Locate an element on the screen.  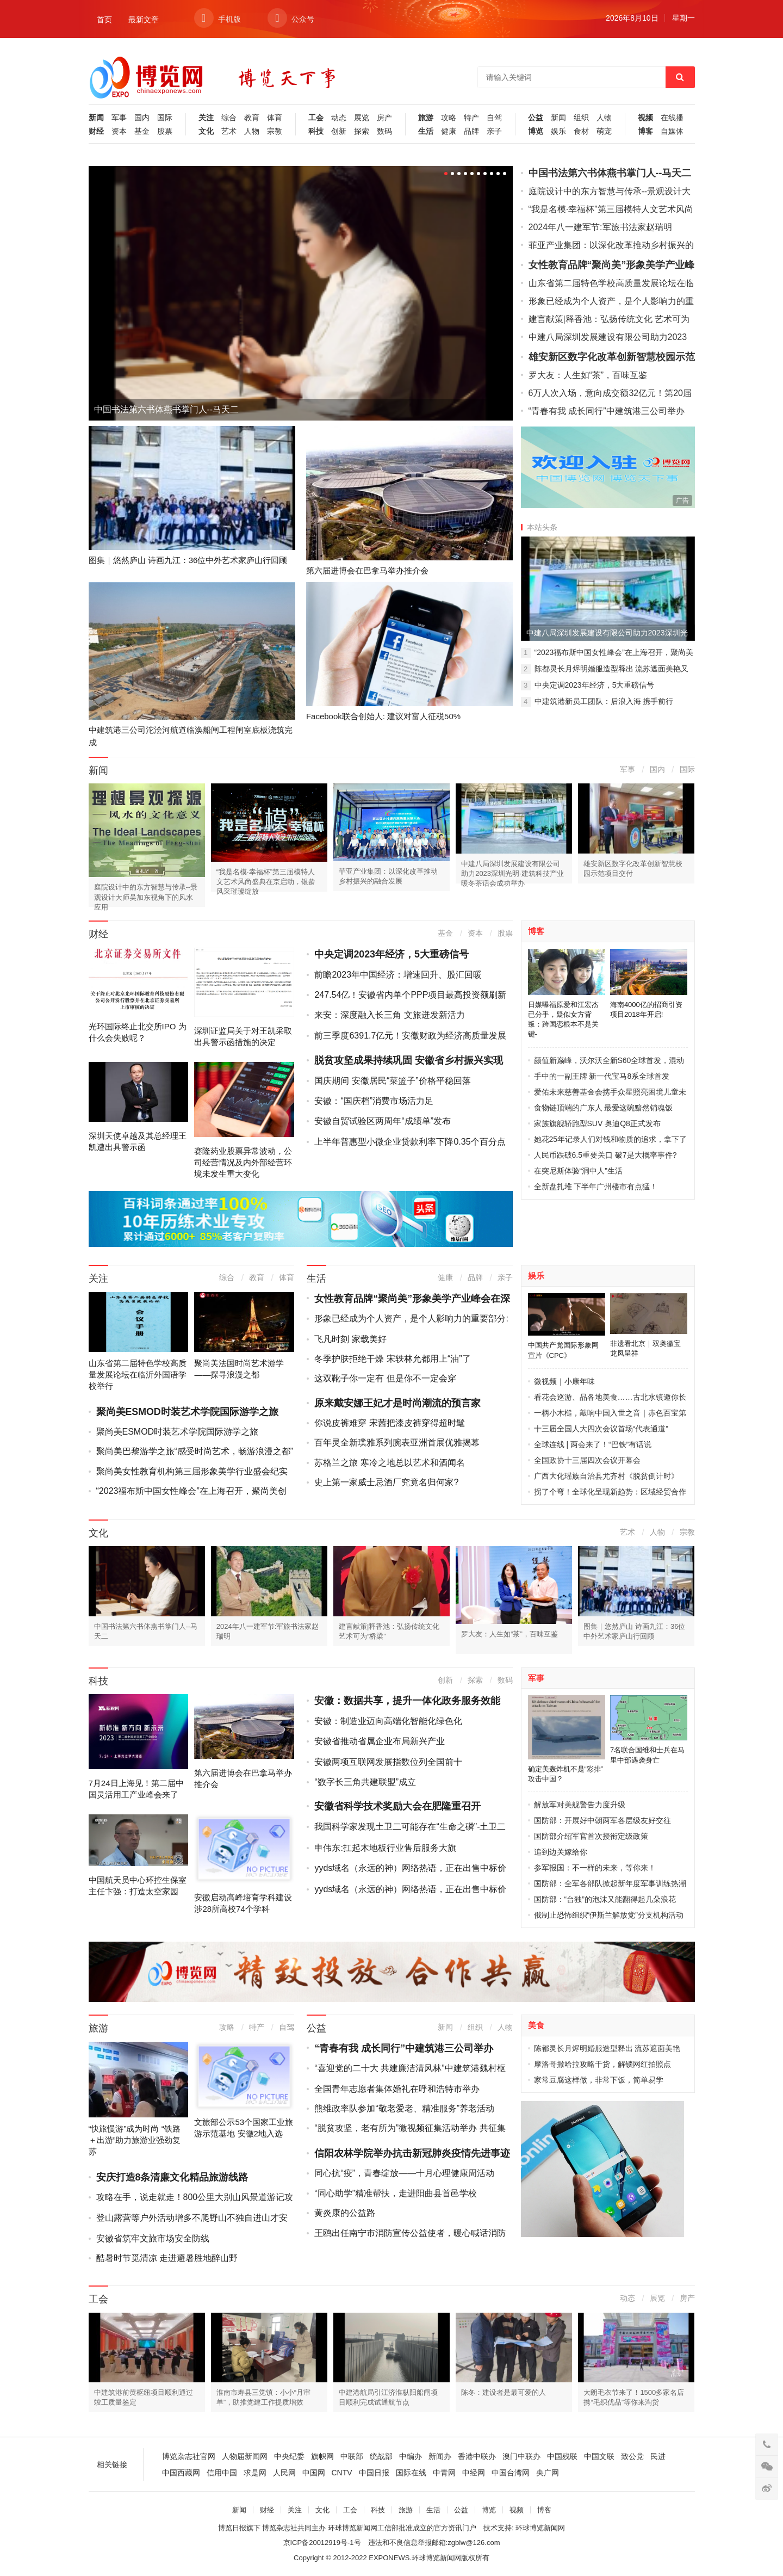
中编办 is located at coordinates (410, 2456).